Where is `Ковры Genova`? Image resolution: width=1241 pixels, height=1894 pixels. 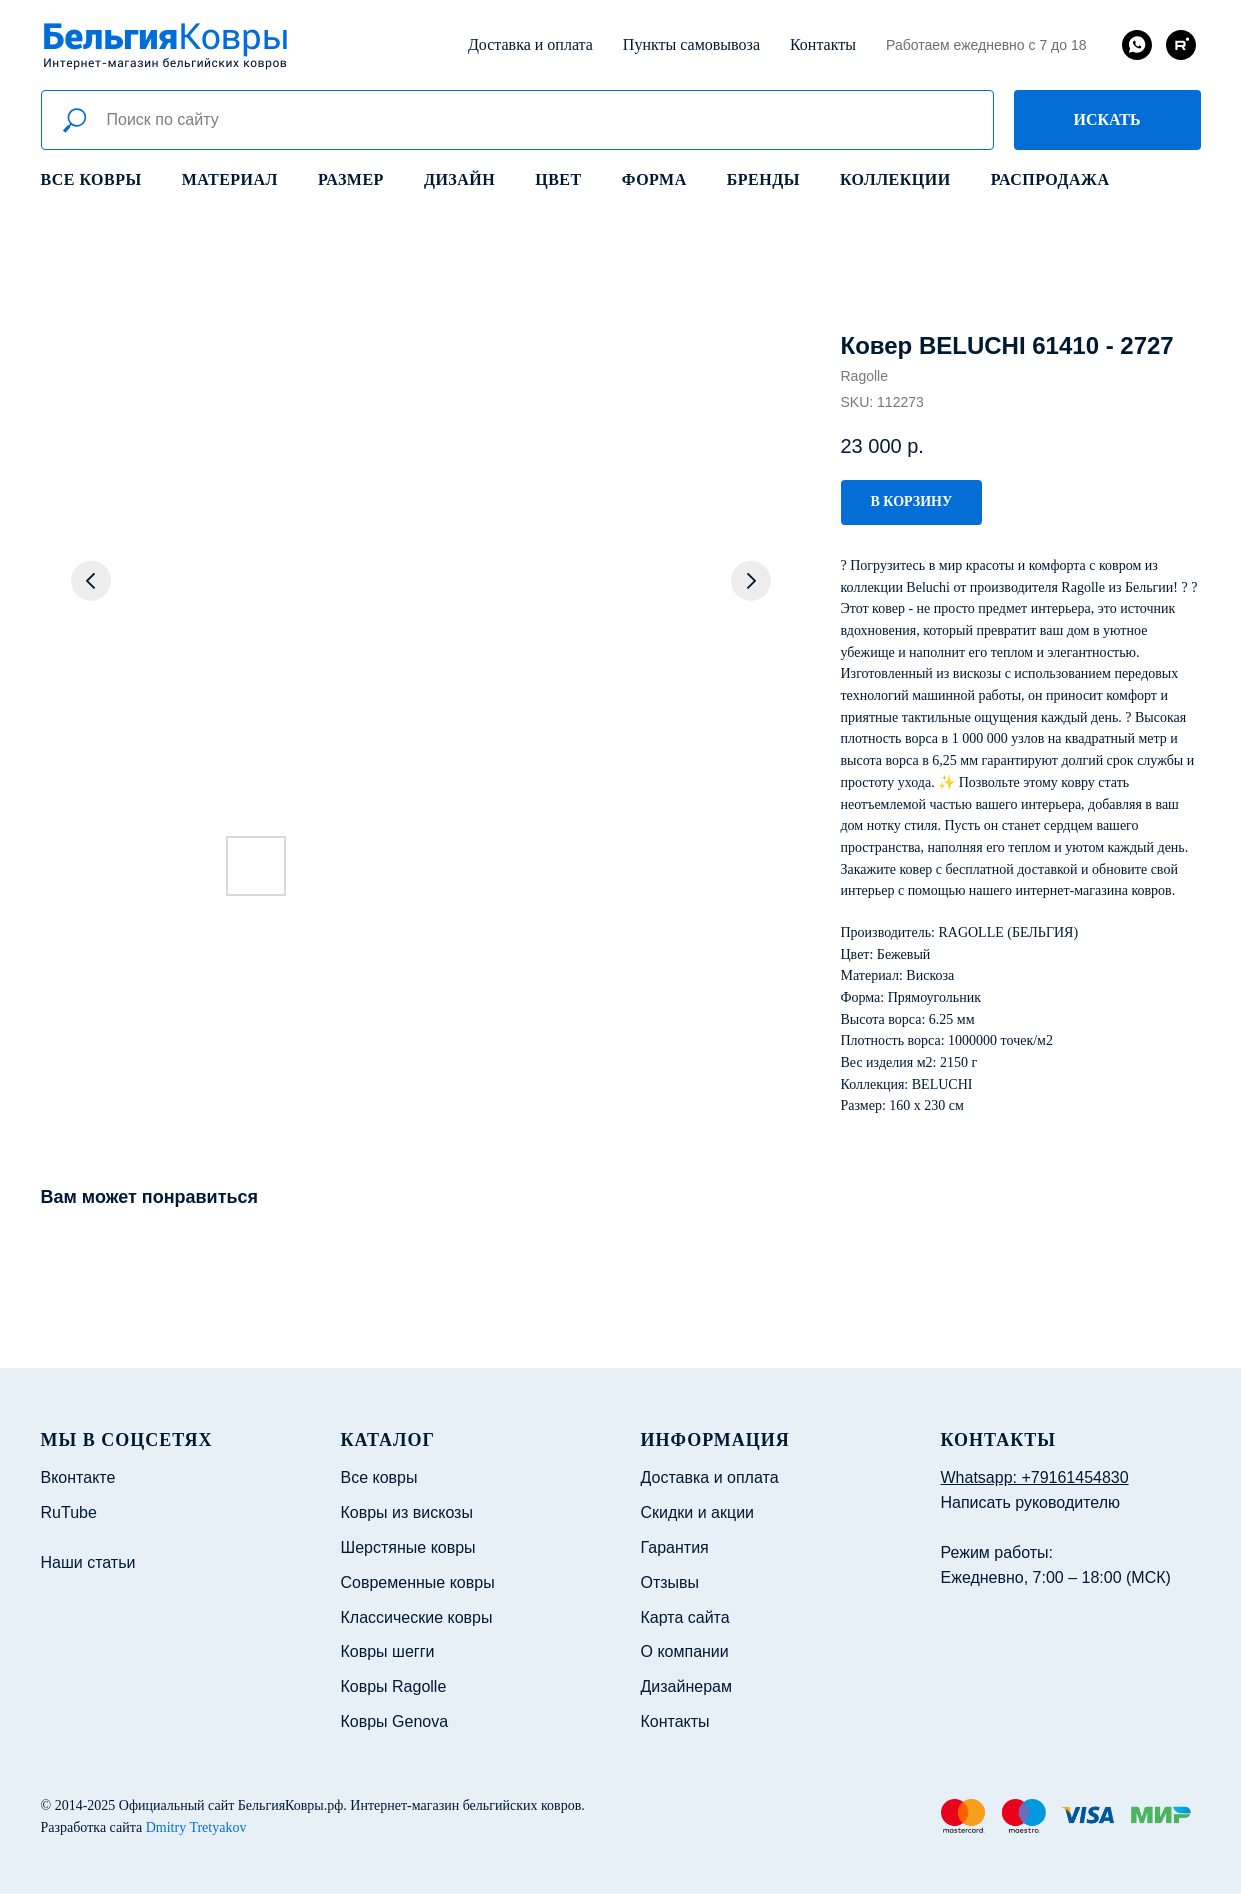 Ковры Genova is located at coordinates (395, 1721).